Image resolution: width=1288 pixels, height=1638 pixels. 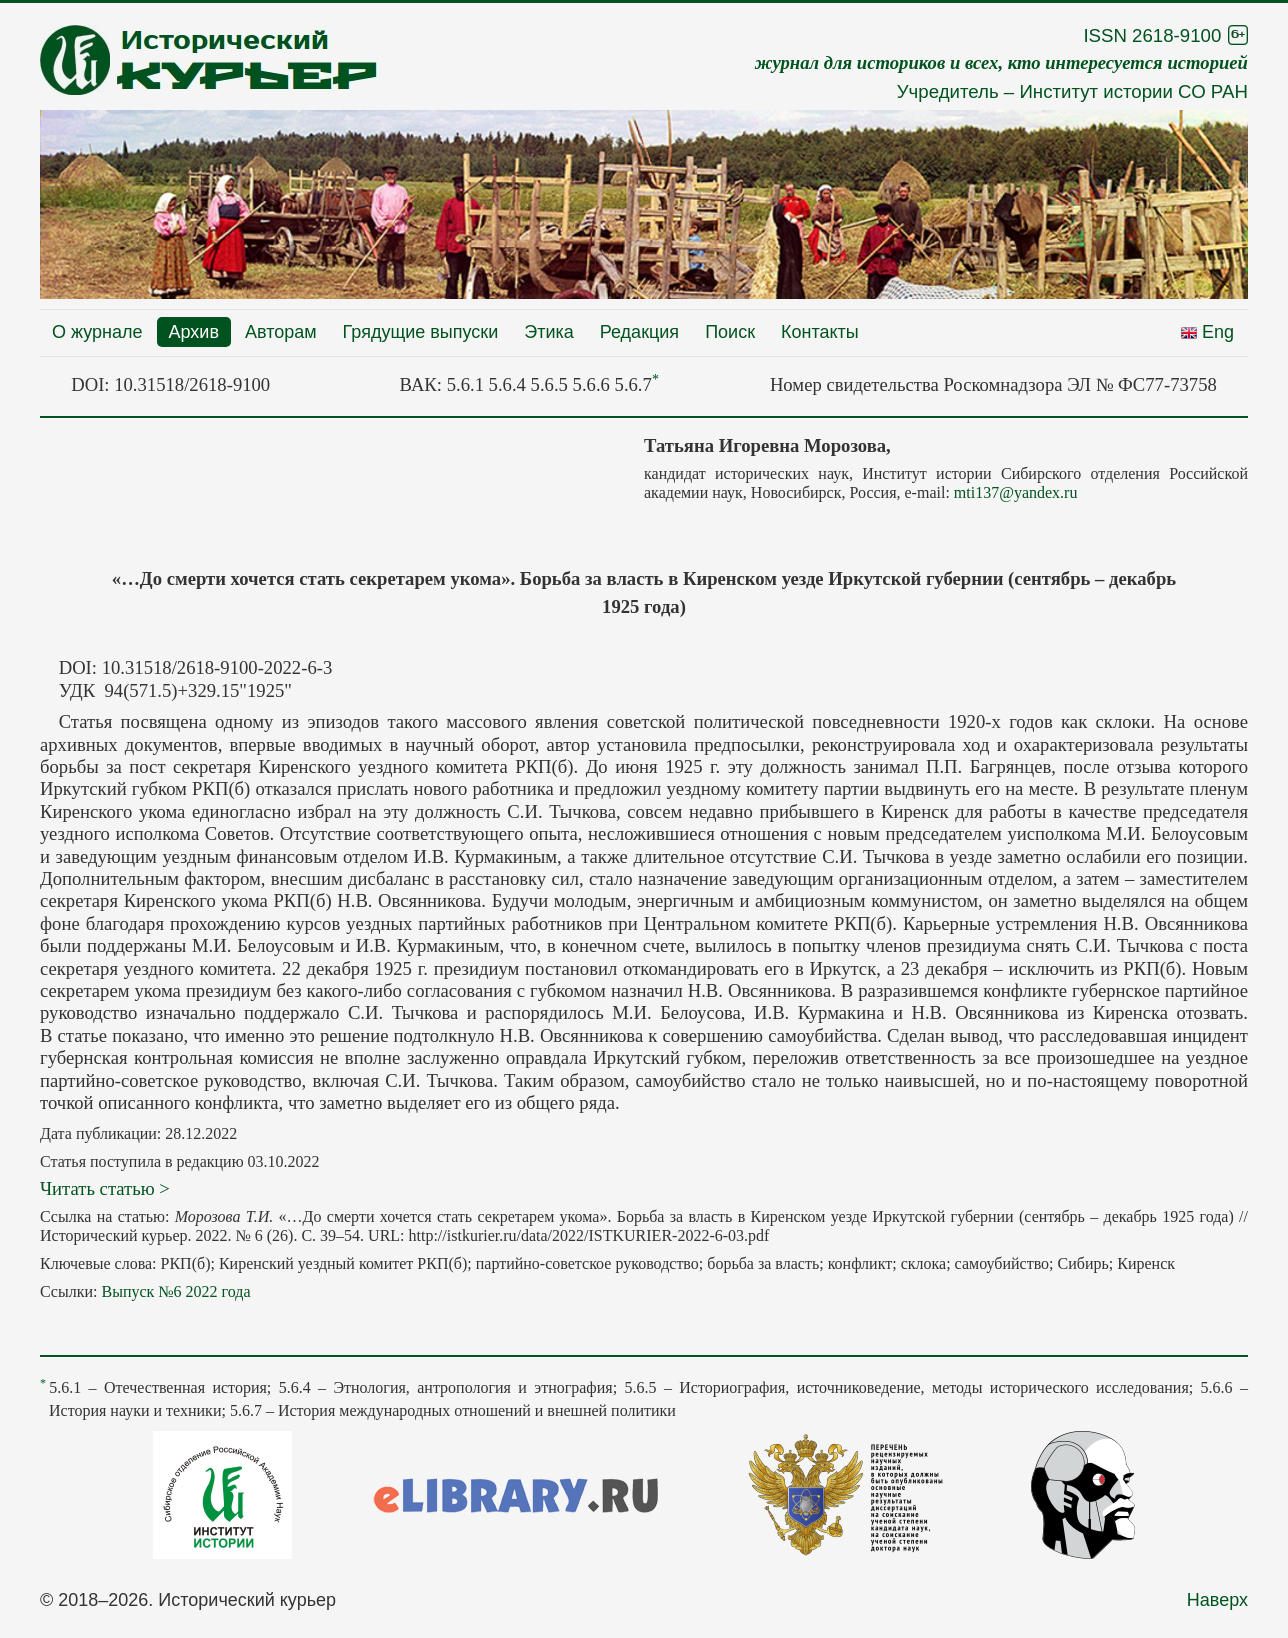 What do you see at coordinates (175, 1291) in the screenshot?
I see `Выпуск №6 2022 года` at bounding box center [175, 1291].